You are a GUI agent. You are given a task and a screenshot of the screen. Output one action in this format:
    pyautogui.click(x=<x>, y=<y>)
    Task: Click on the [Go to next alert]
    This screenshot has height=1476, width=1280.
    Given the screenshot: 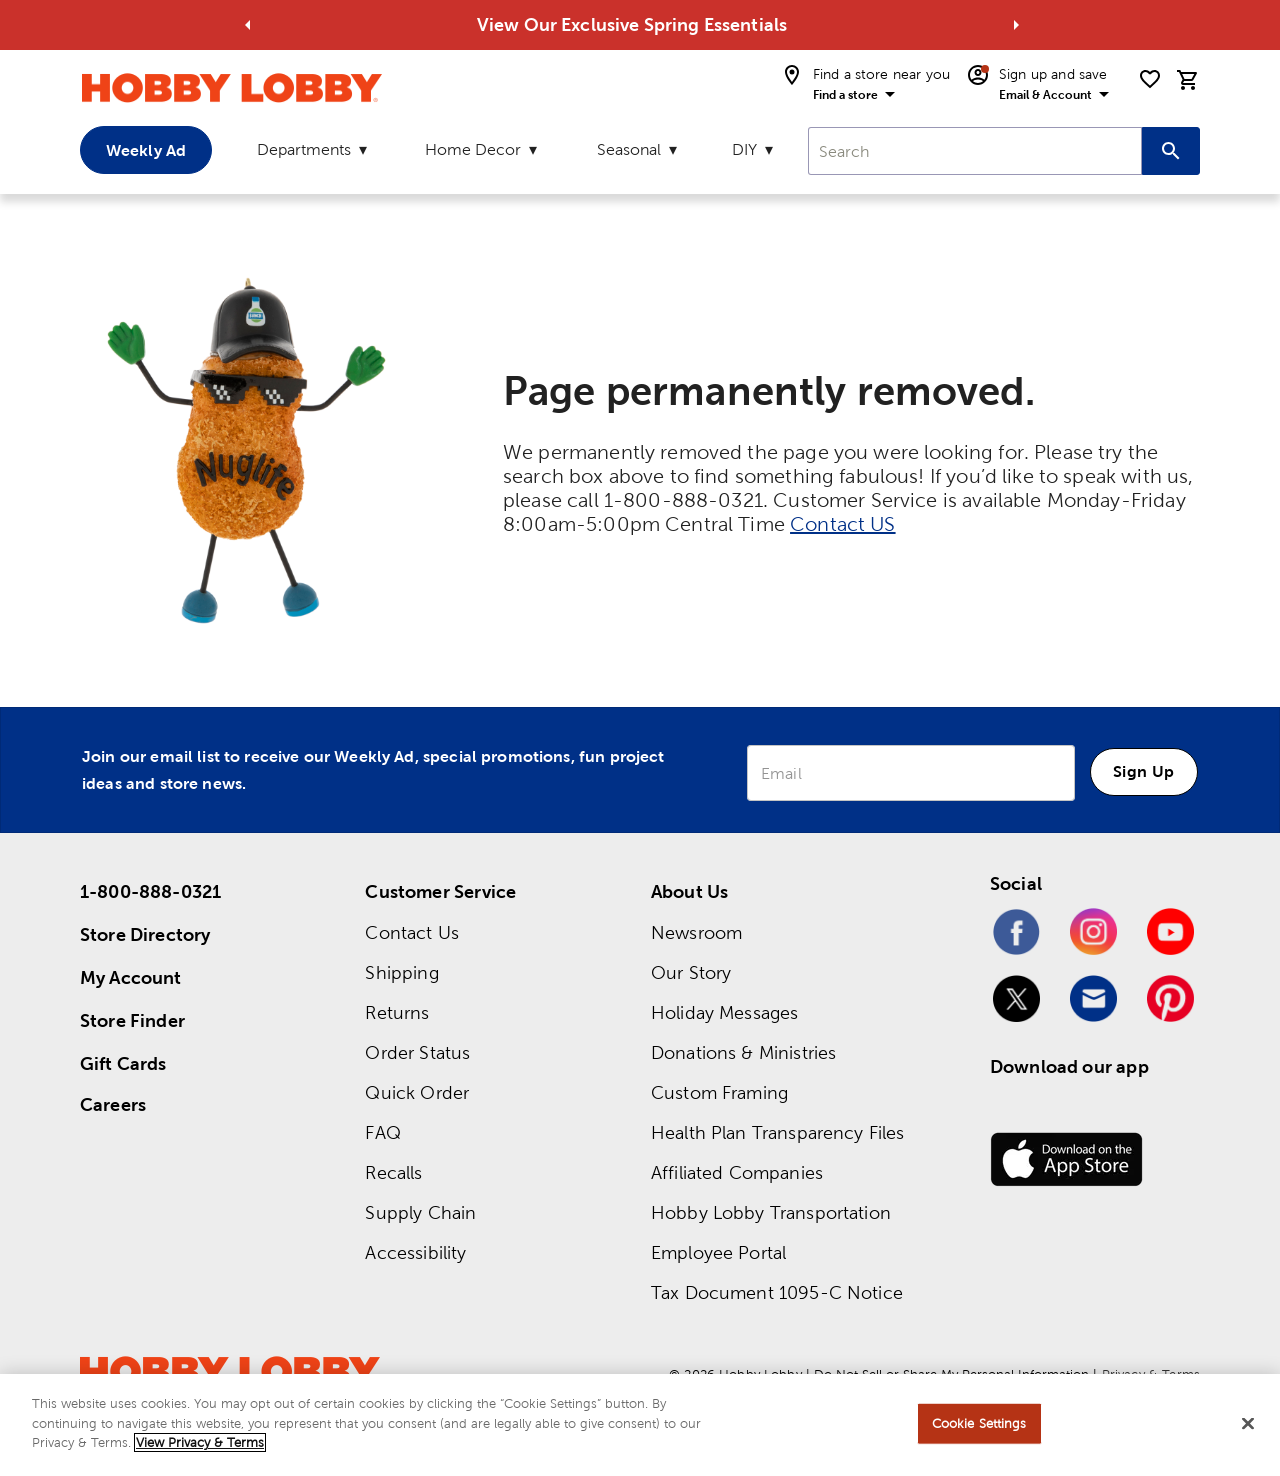 What is the action you would take?
    pyautogui.click(x=1016, y=25)
    